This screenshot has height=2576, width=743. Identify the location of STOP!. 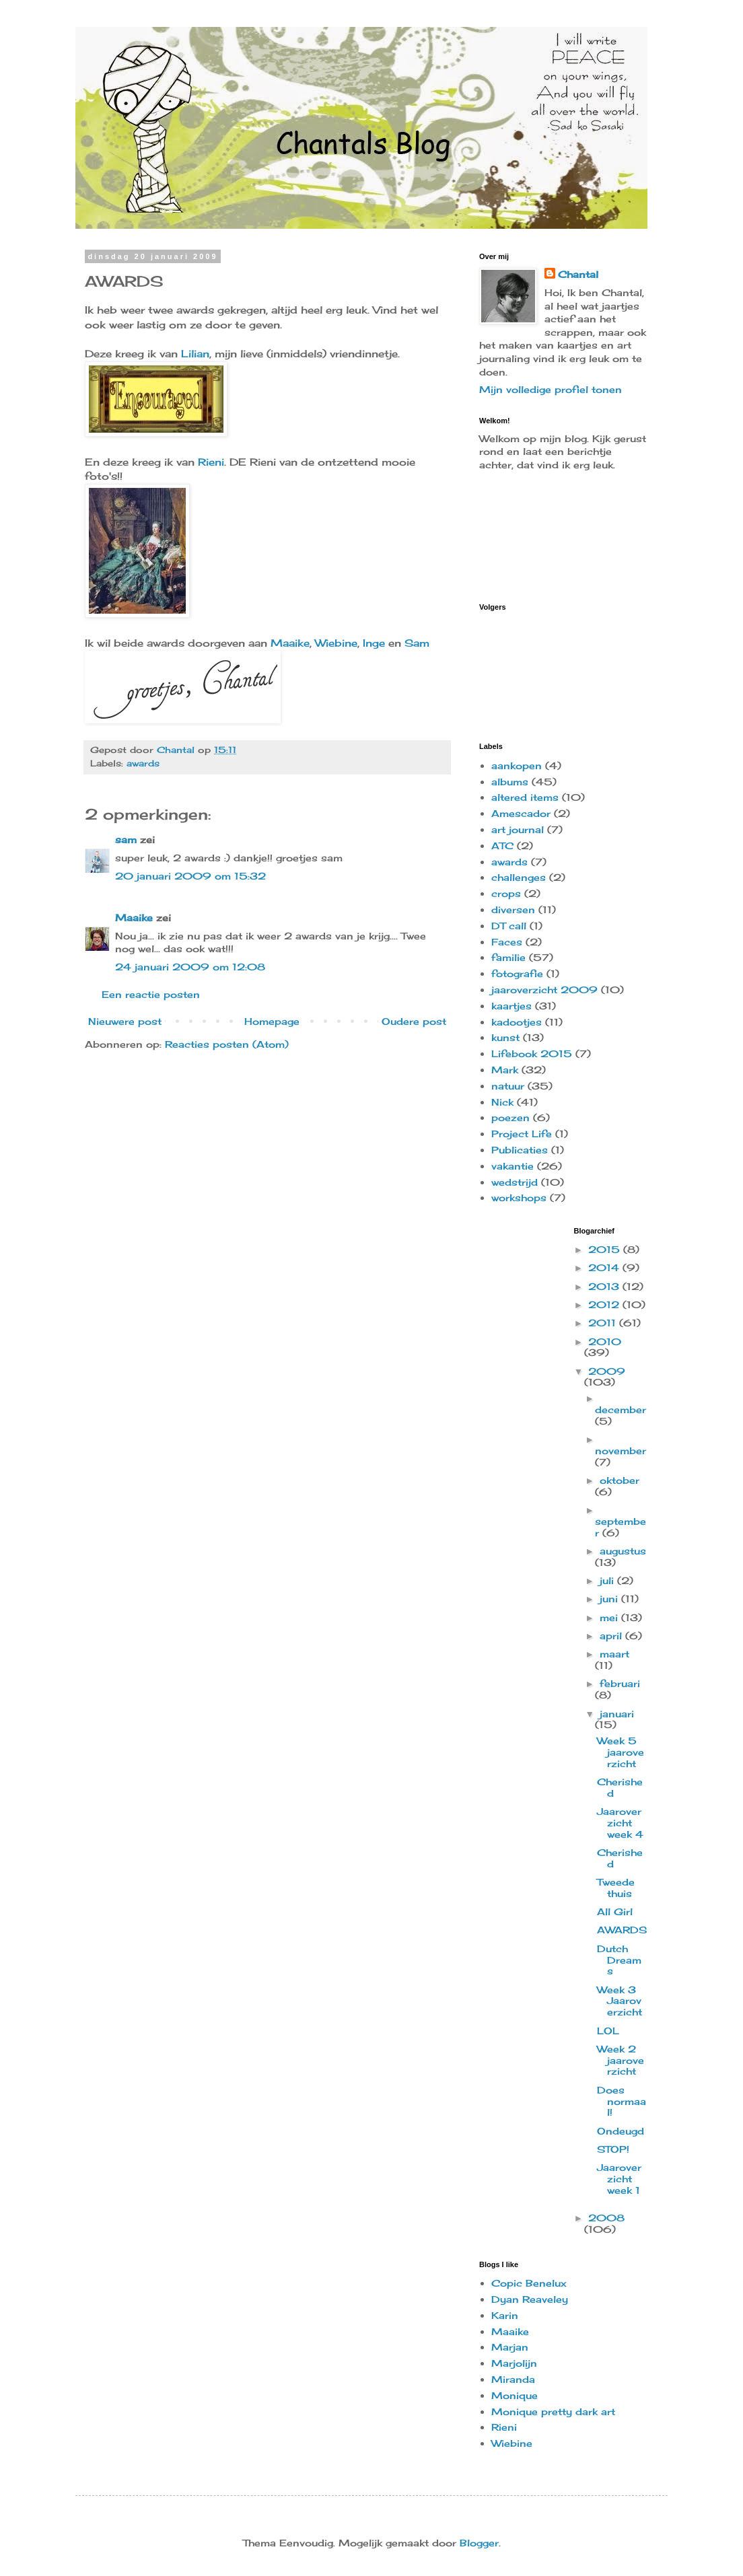
(613, 2149).